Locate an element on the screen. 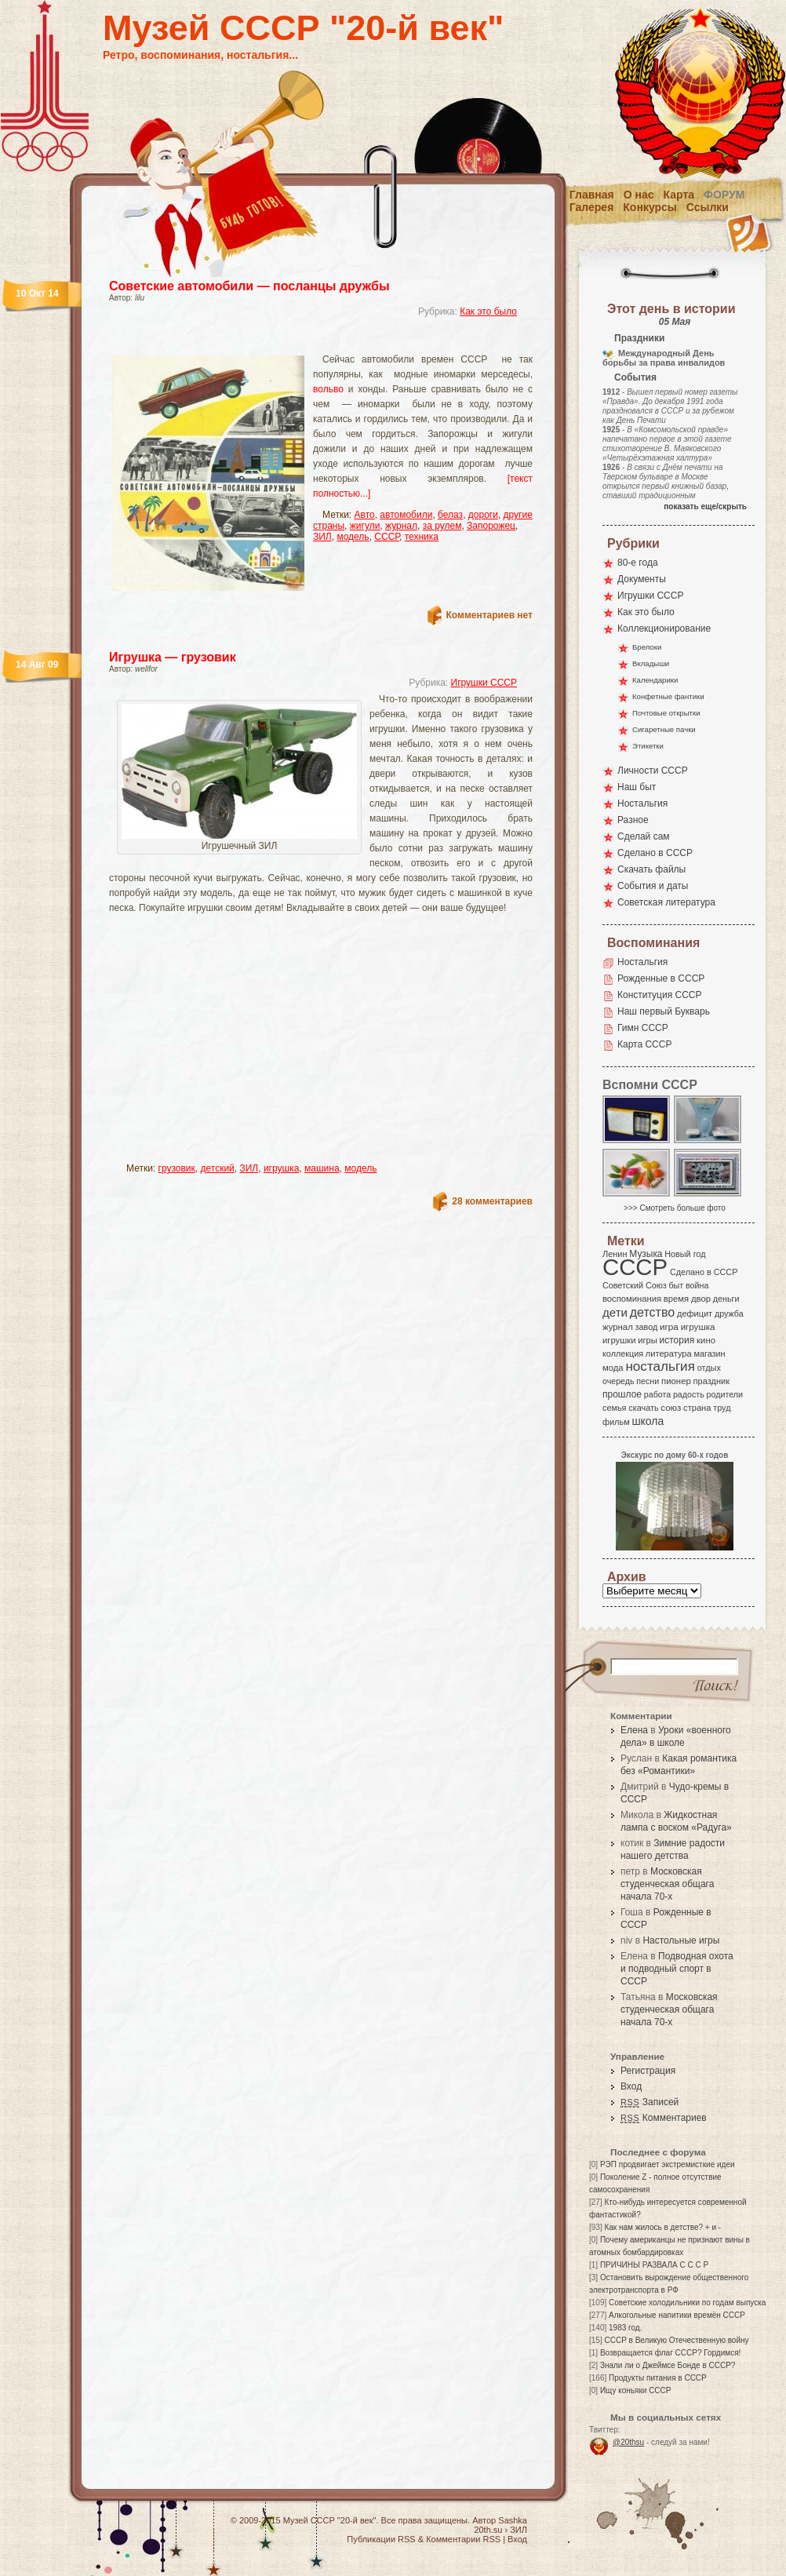 Image resolution: width=786 pixels, height=2576 pixels. завод is located at coordinates (646, 1327).